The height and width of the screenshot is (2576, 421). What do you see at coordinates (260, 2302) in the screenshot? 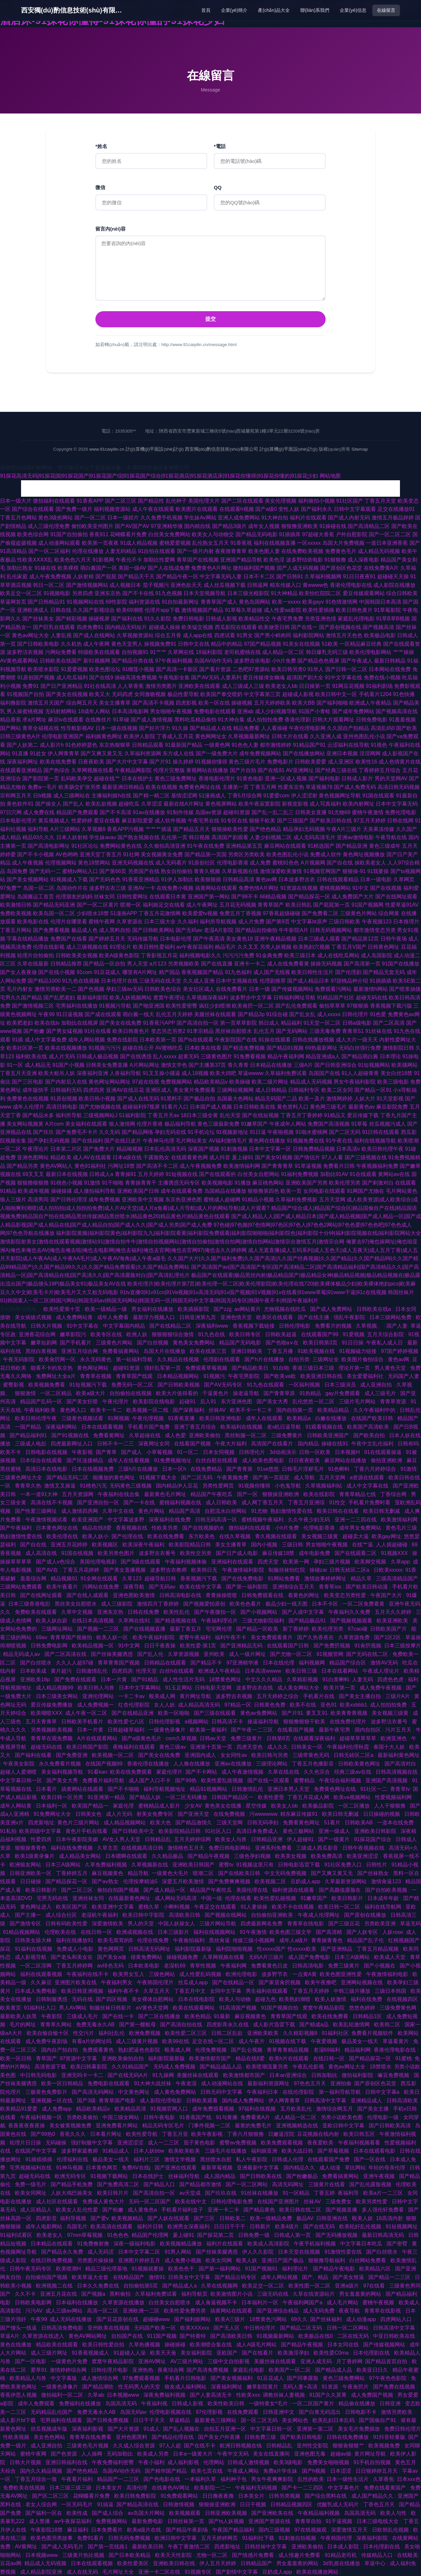
I see `日本福利片一区` at bounding box center [260, 2302].